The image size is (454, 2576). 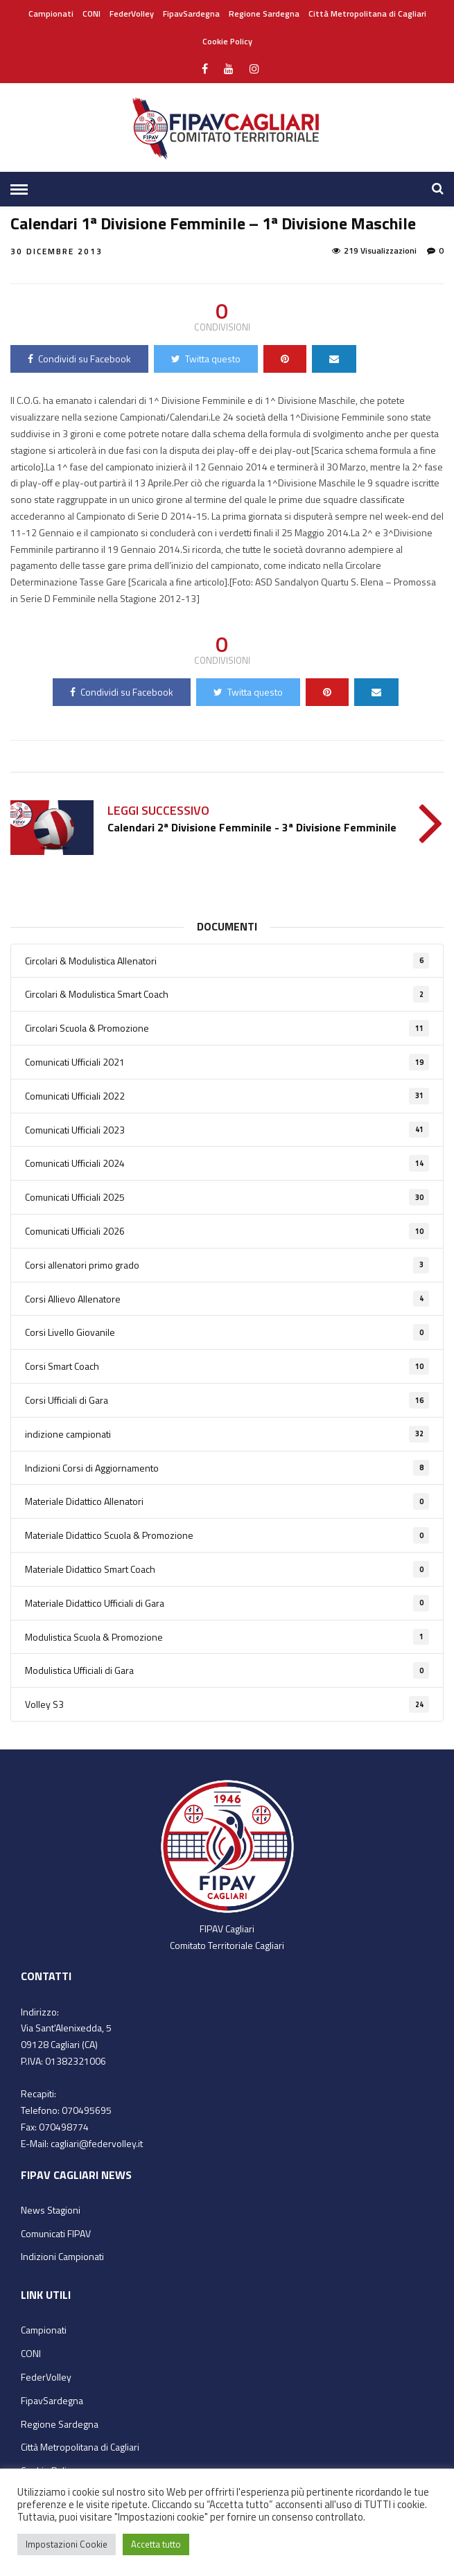 What do you see at coordinates (227, 1366) in the screenshot?
I see `Corsi Smart Coach` at bounding box center [227, 1366].